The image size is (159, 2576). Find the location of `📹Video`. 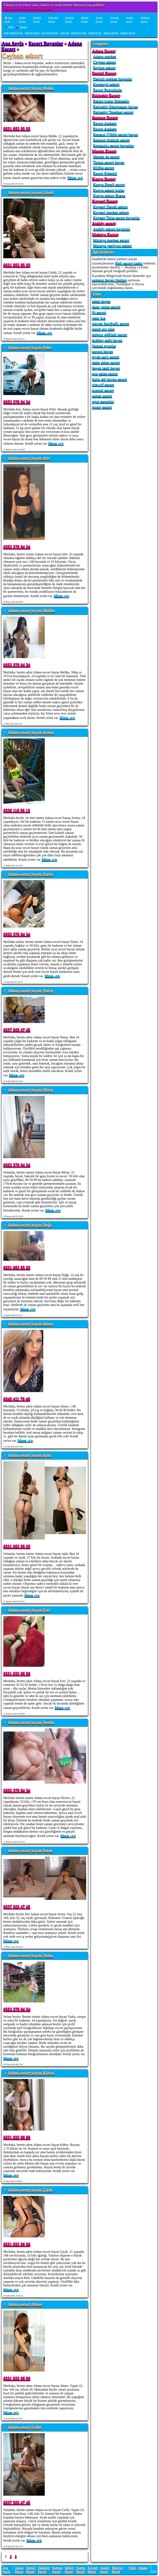

📹Video is located at coordinates (9, 27).